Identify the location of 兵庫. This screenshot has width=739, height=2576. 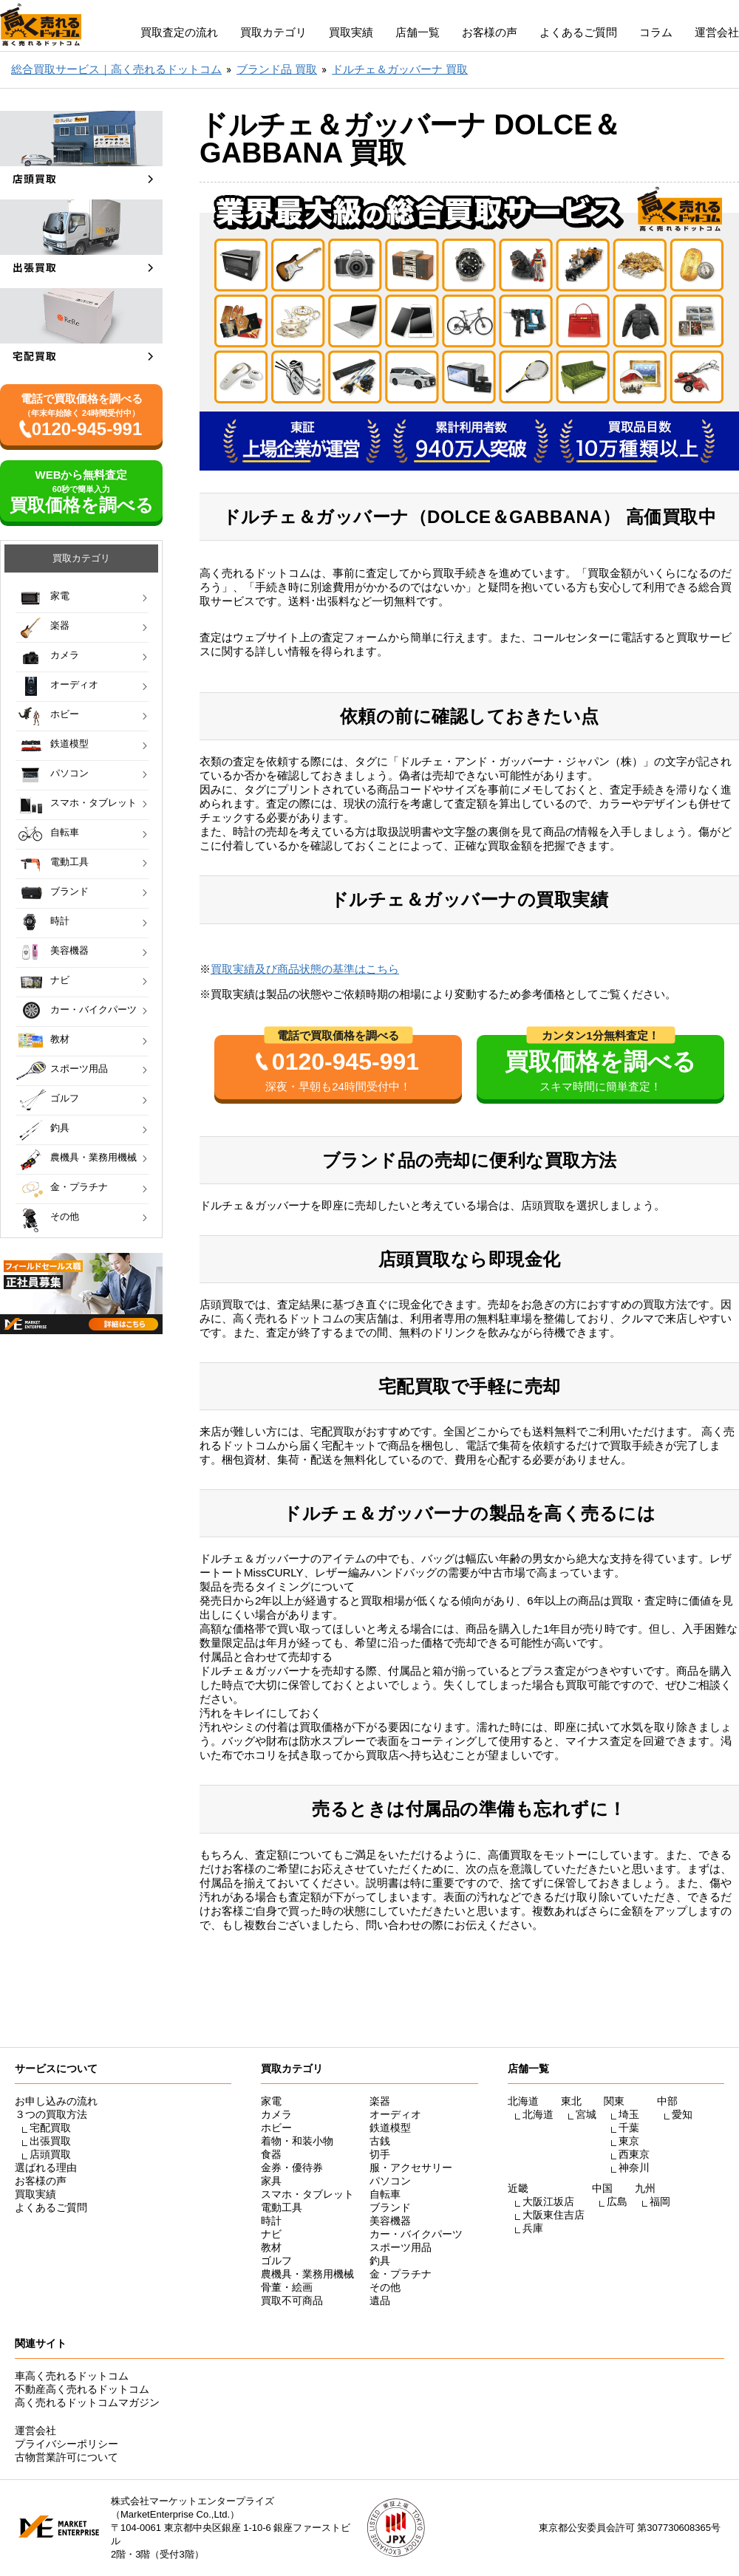
(532, 2228).